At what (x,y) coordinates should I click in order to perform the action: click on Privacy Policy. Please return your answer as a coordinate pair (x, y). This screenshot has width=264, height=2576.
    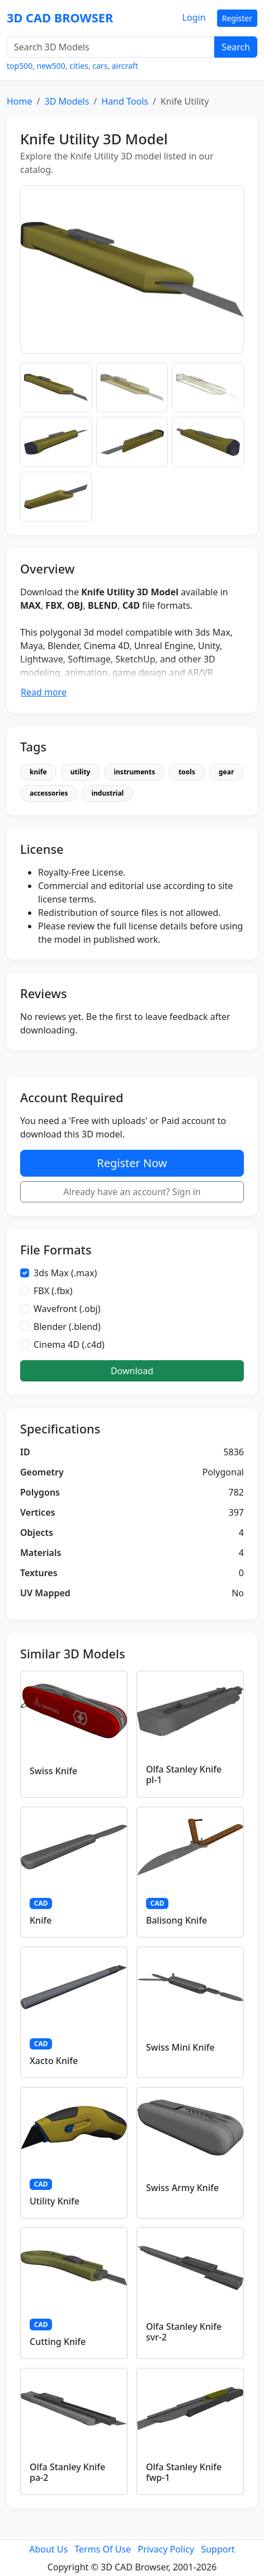
    Looking at the image, I should click on (166, 2549).